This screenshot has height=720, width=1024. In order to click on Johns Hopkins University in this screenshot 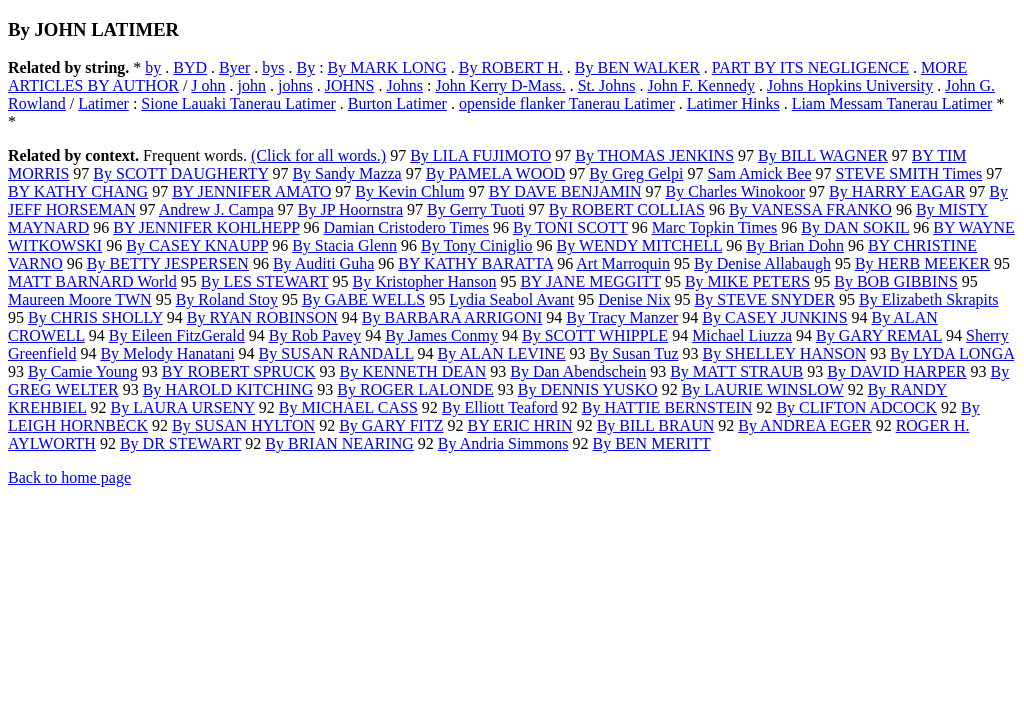, I will do `click(850, 85)`.